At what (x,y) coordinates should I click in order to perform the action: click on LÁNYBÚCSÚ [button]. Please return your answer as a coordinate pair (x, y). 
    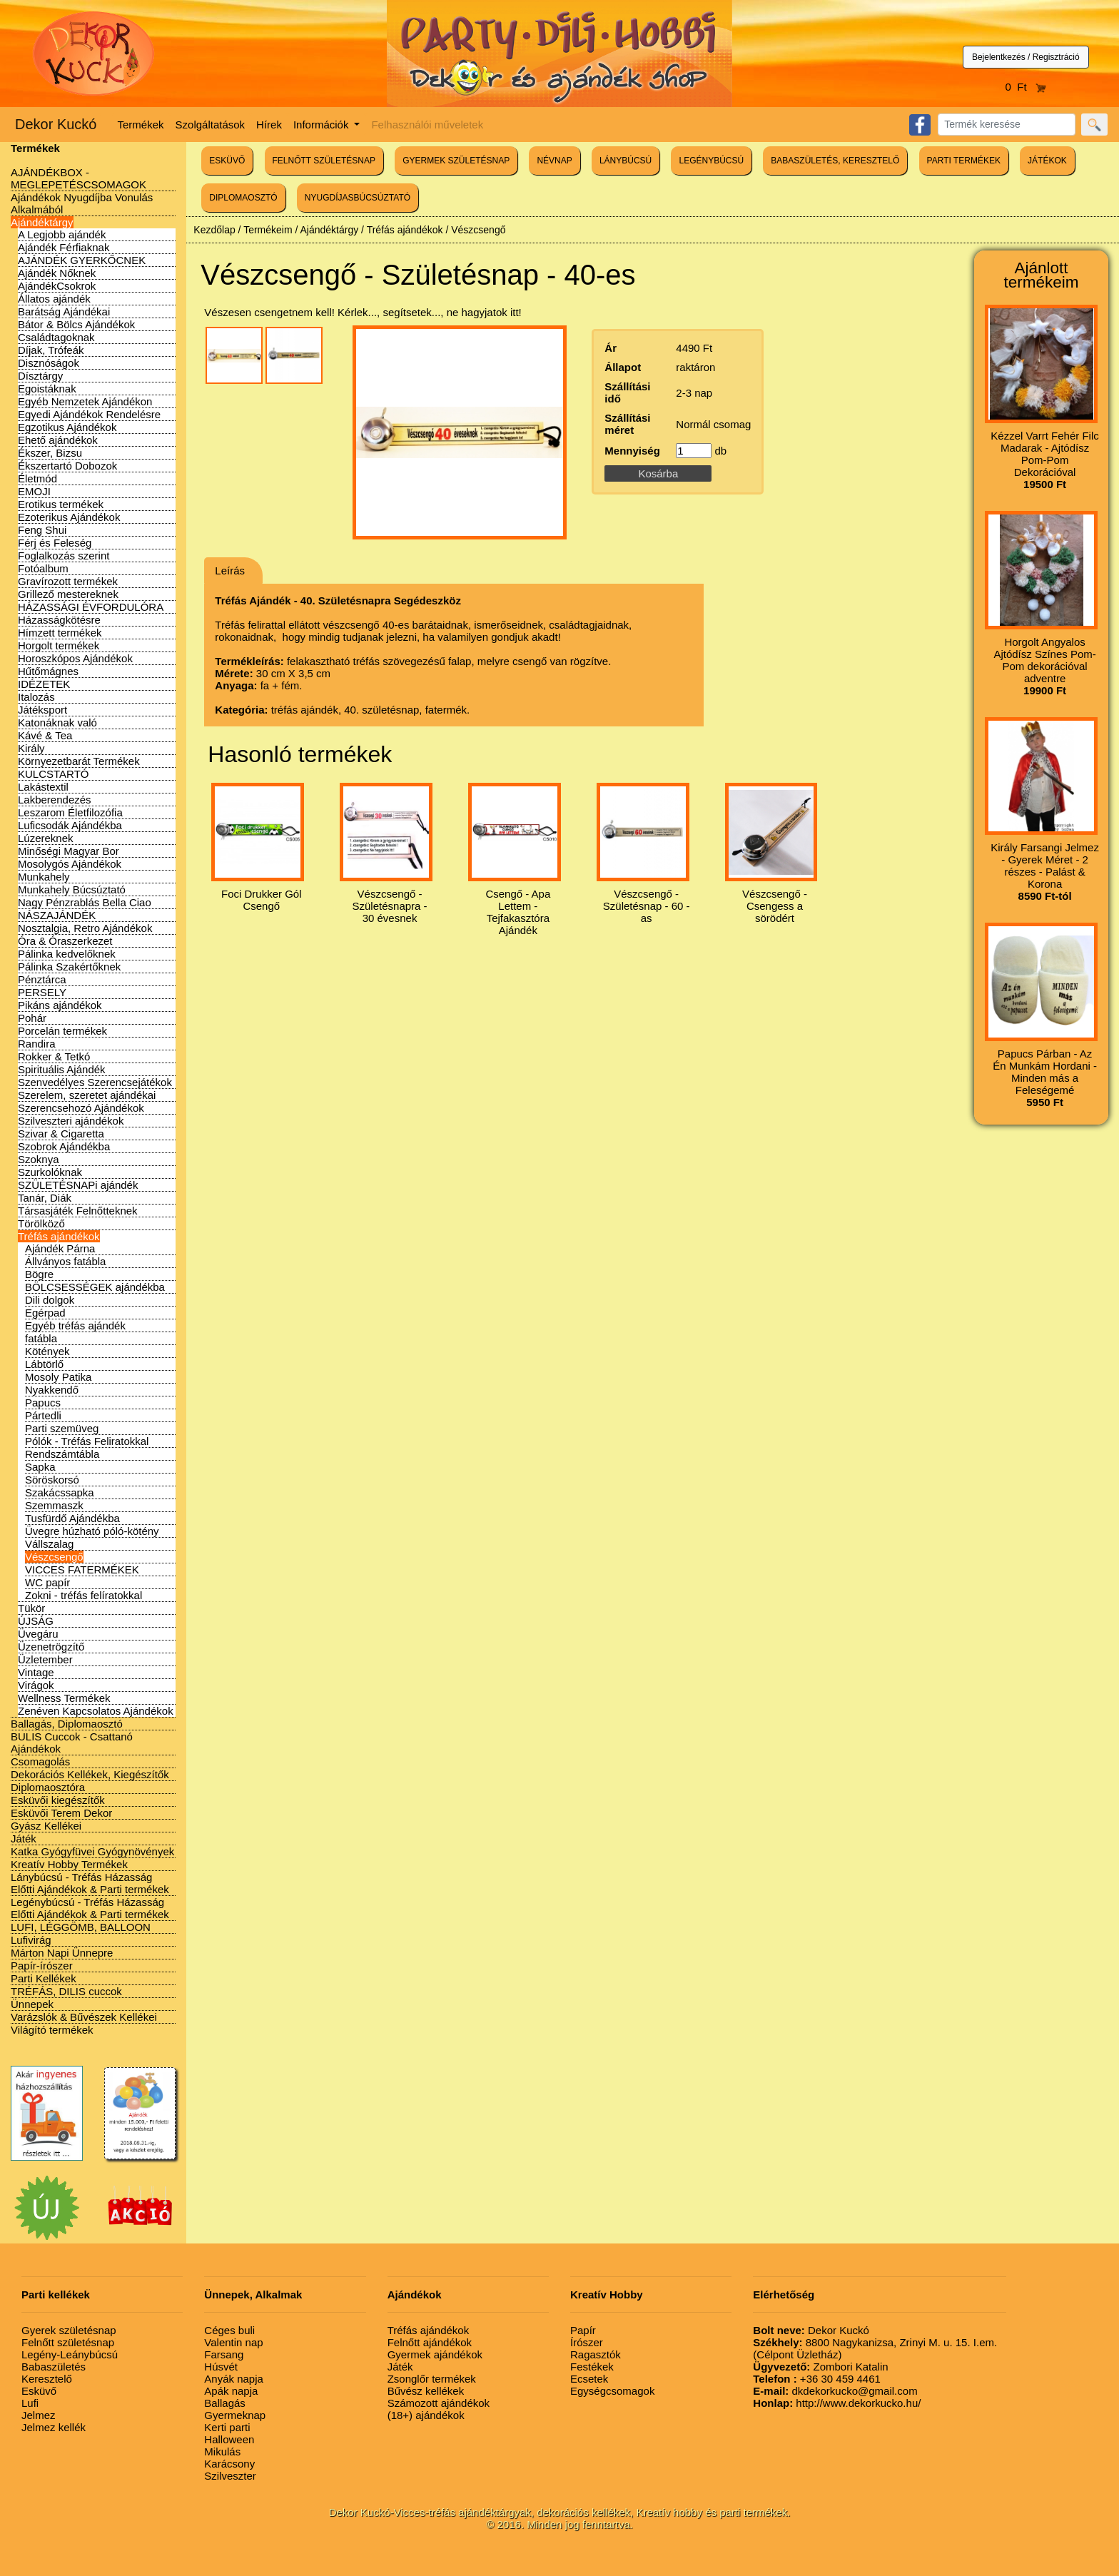
    Looking at the image, I should click on (625, 161).